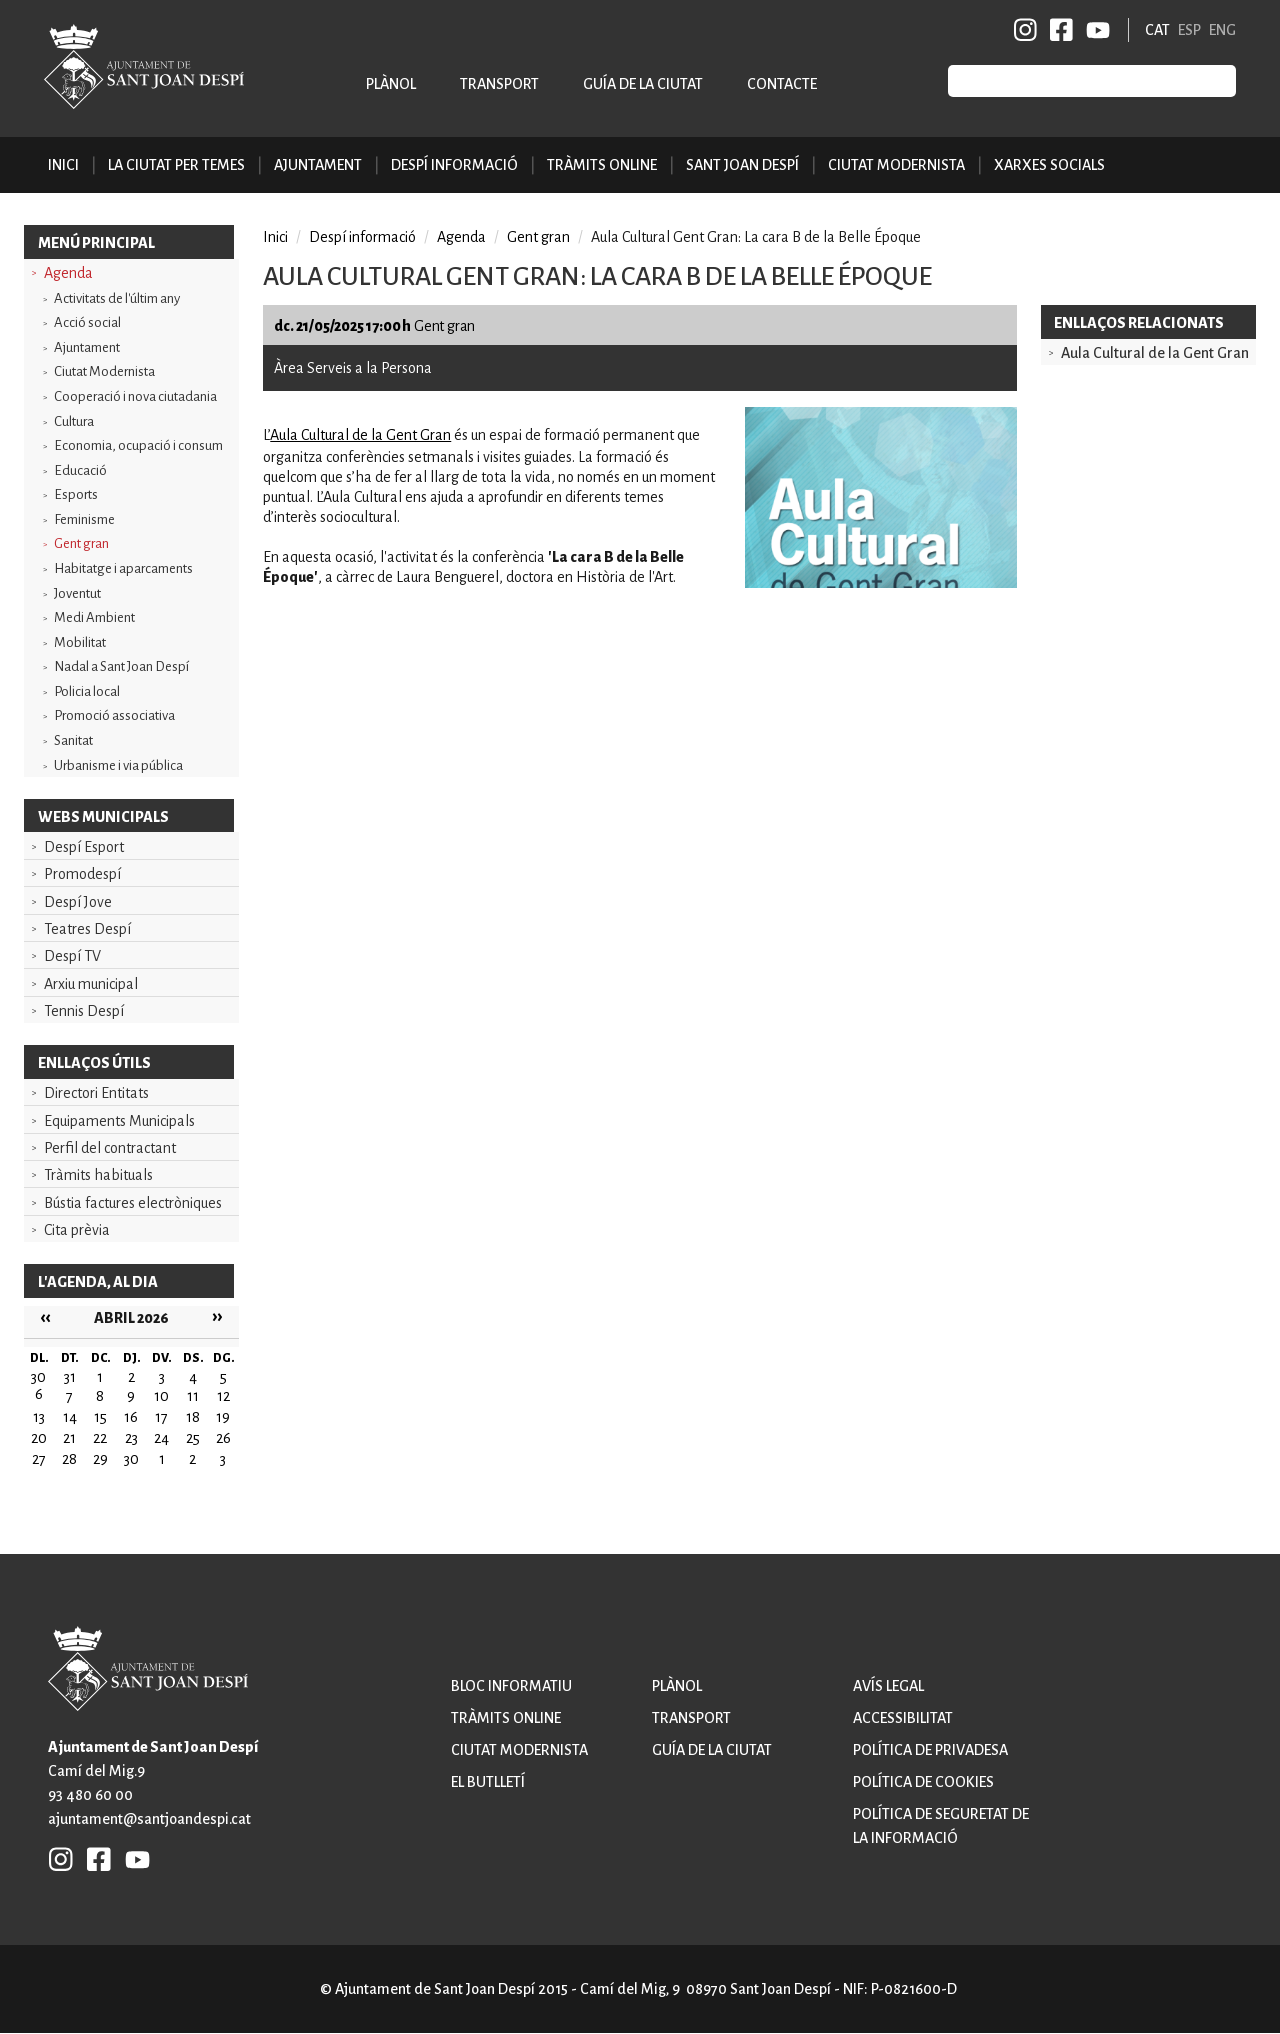 The image size is (1280, 2034). Describe the element at coordinates (131, 1438) in the screenshot. I see `23` at that location.